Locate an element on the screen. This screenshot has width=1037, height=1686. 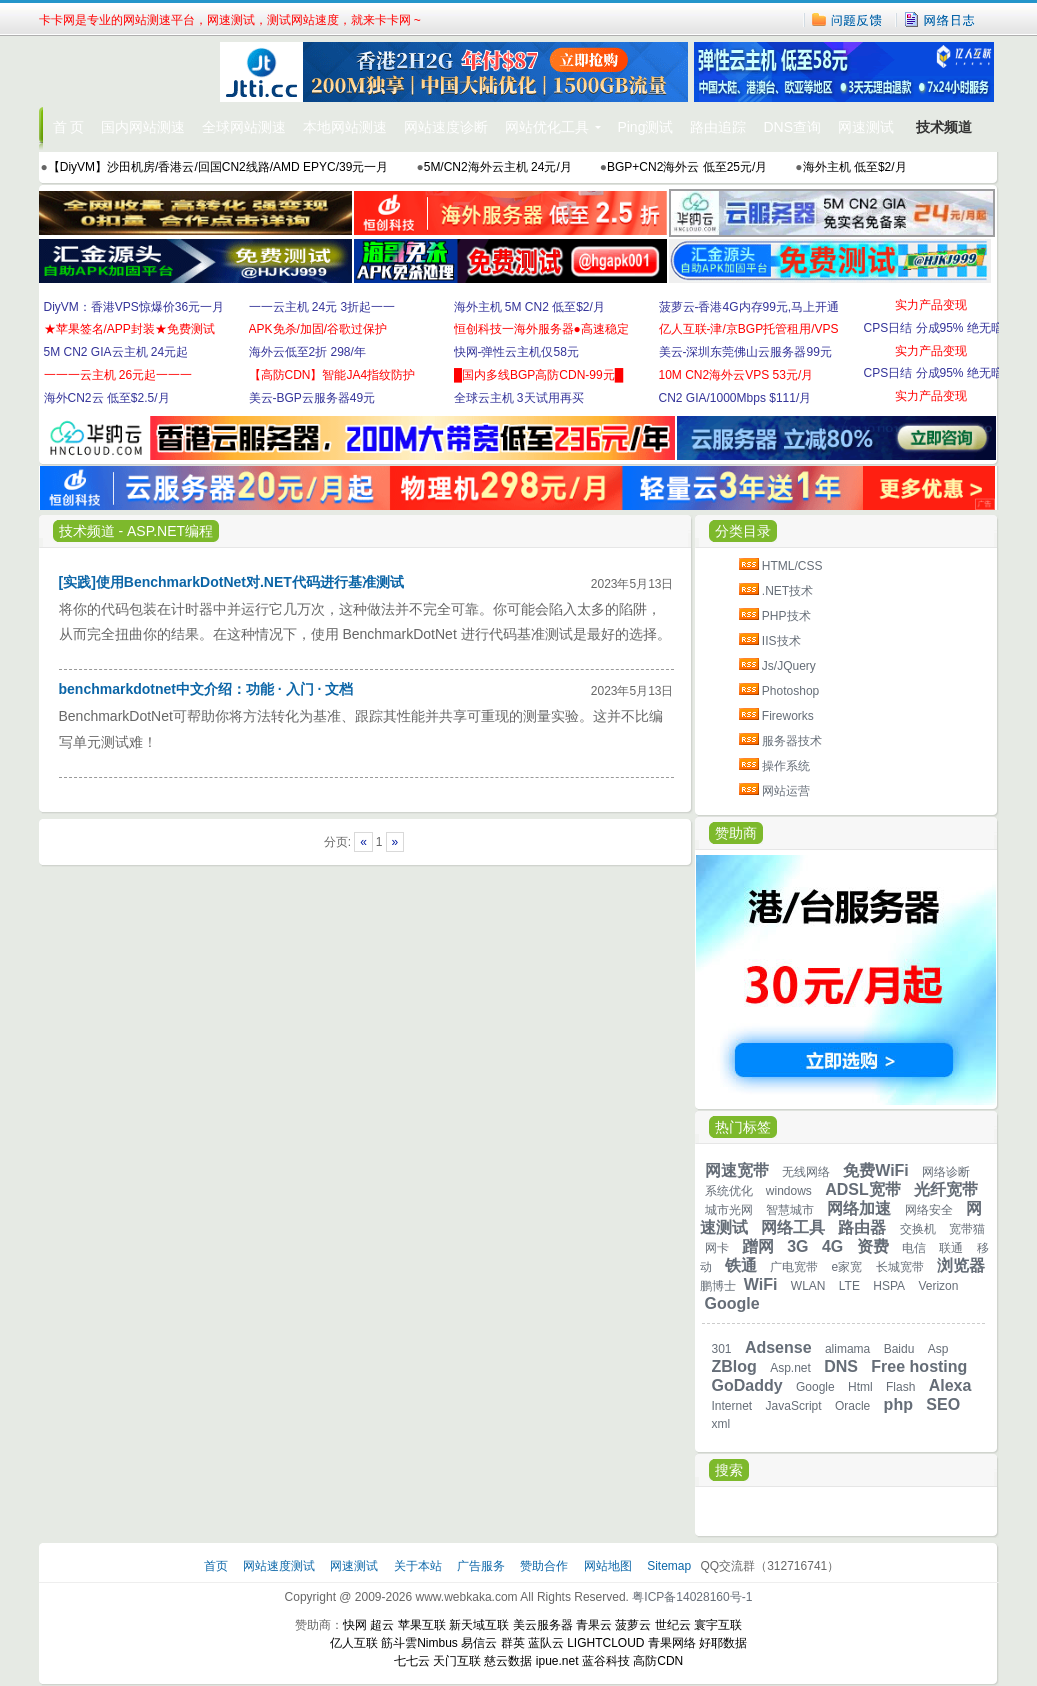
ADSL宽带 is located at coordinates (863, 1189).